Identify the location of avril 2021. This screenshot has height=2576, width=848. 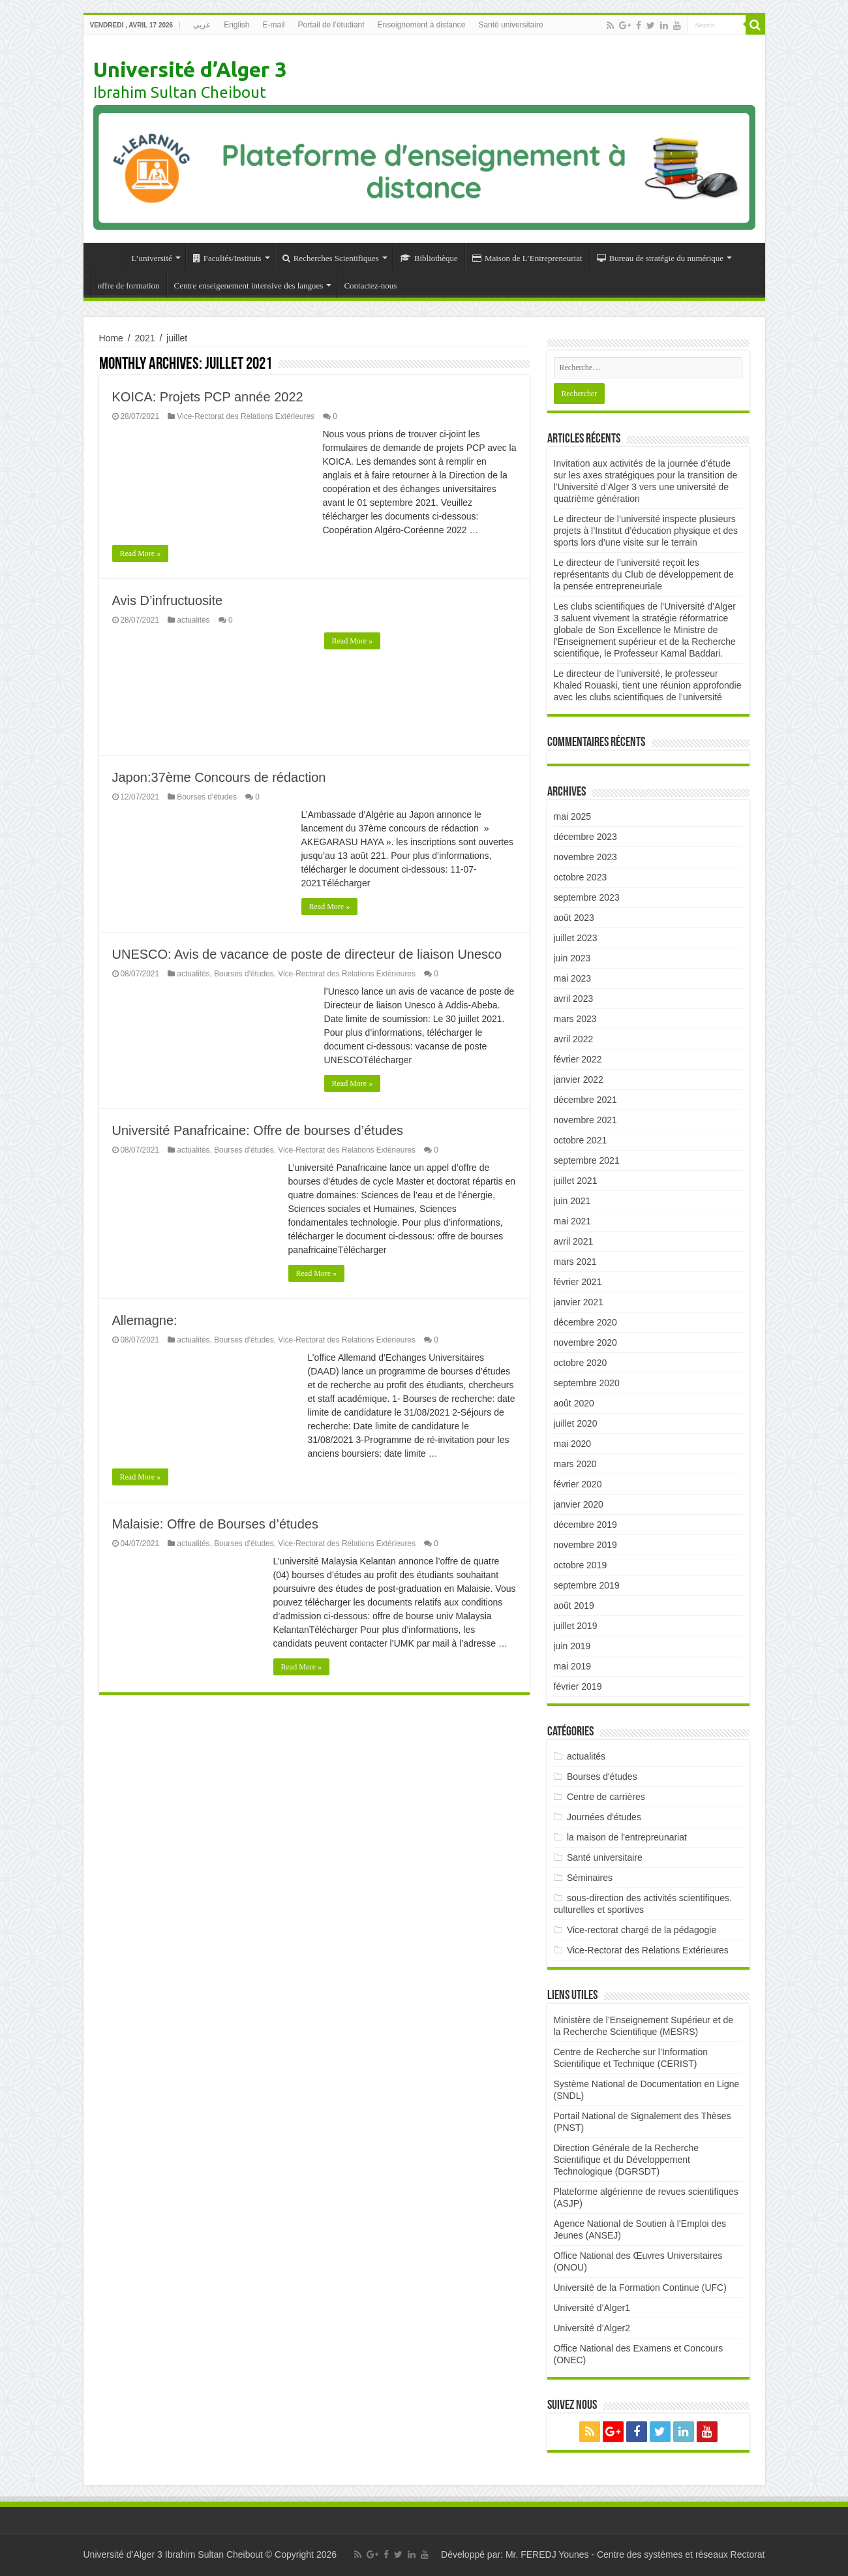
(574, 1241).